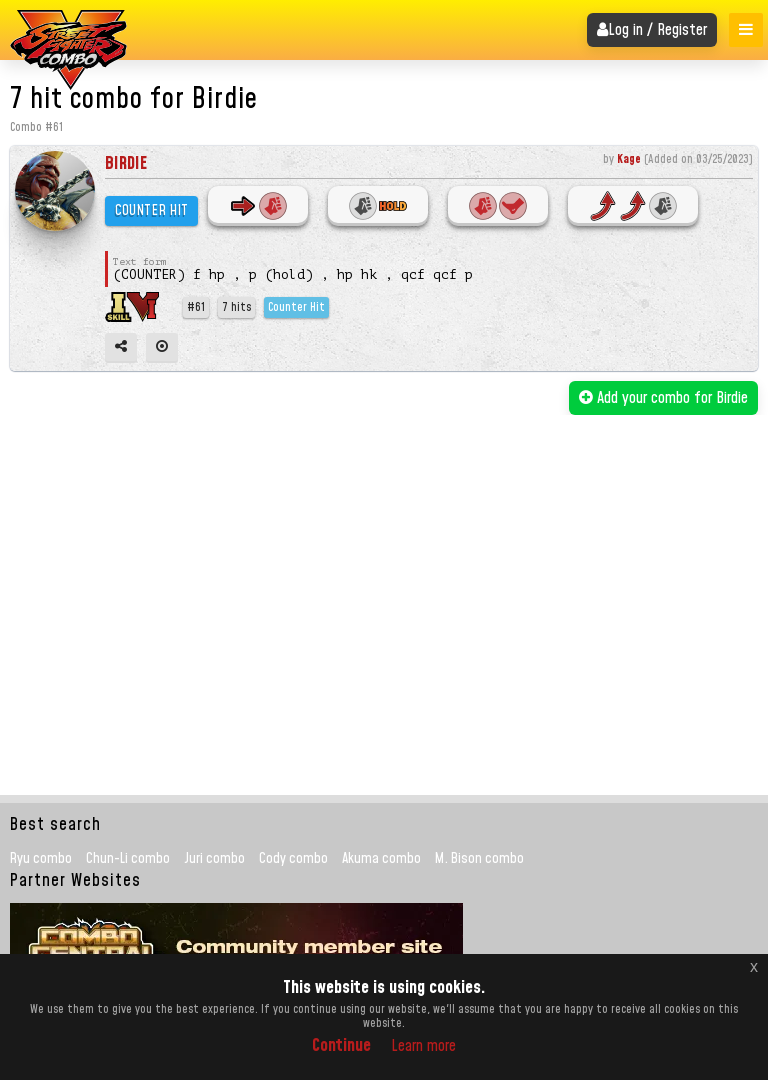  Describe the element at coordinates (381, 859) in the screenshot. I see `Akuma combo` at that location.